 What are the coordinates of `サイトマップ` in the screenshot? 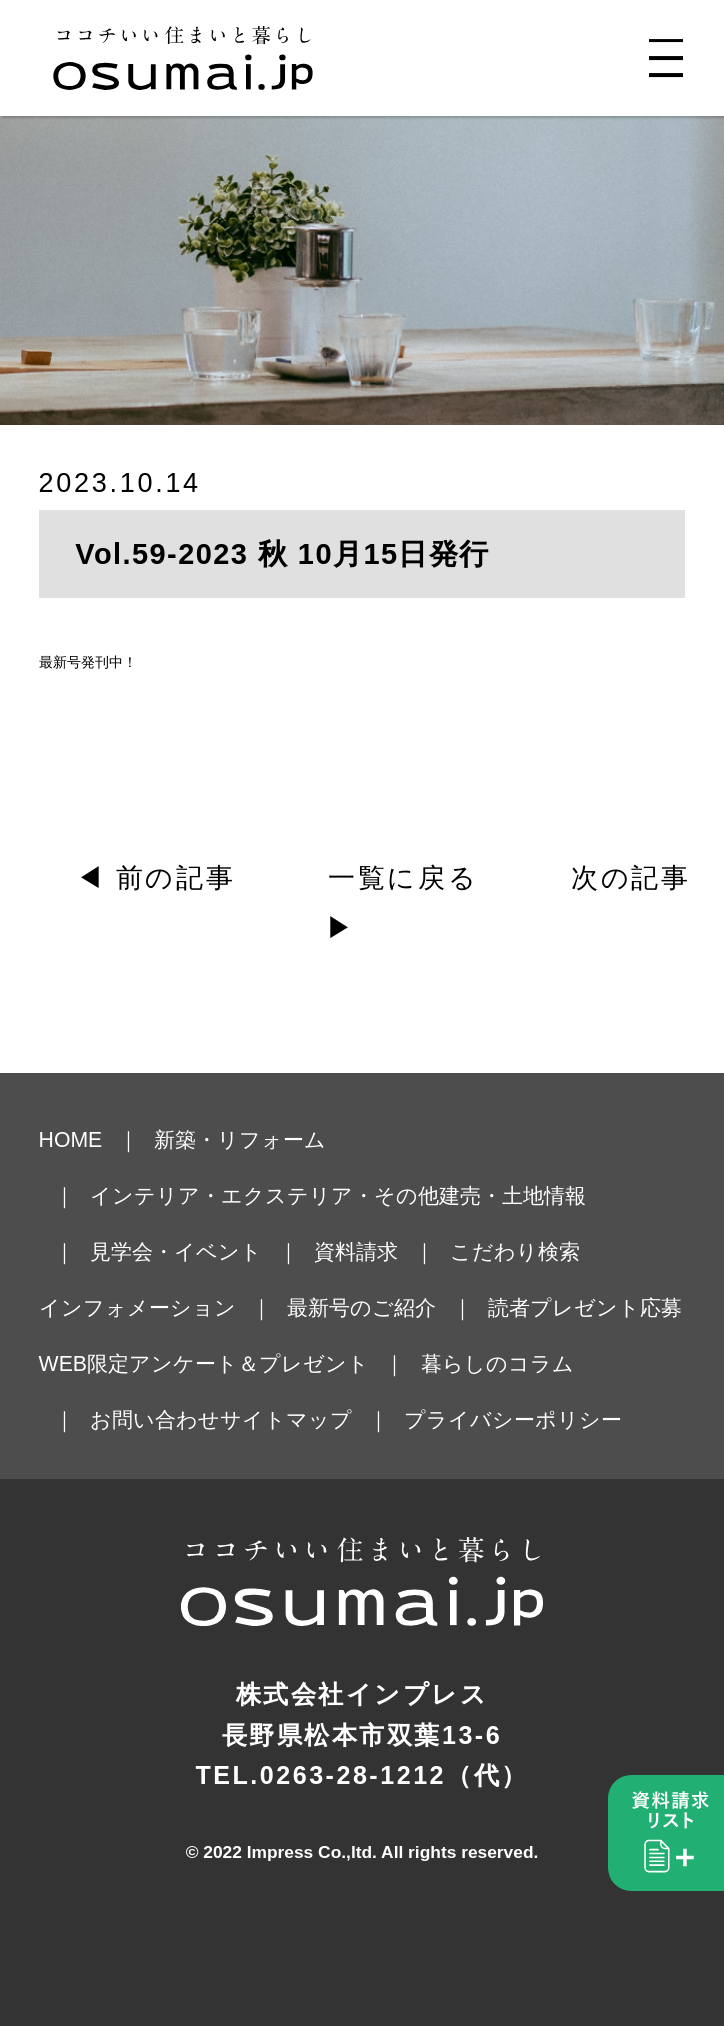 It's located at (286, 1419).